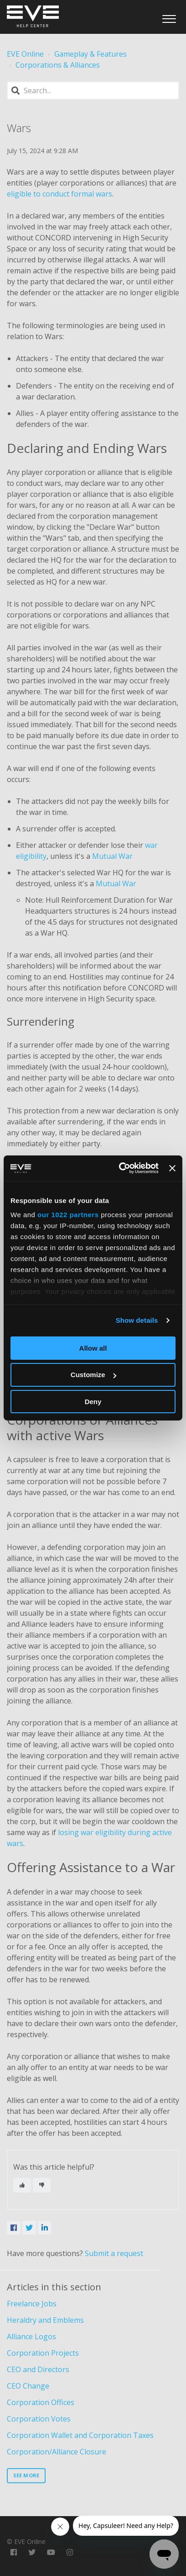 The height and width of the screenshot is (2576, 186). Describe the element at coordinates (45, 2320) in the screenshot. I see `Heraldry and Emblems` at that location.